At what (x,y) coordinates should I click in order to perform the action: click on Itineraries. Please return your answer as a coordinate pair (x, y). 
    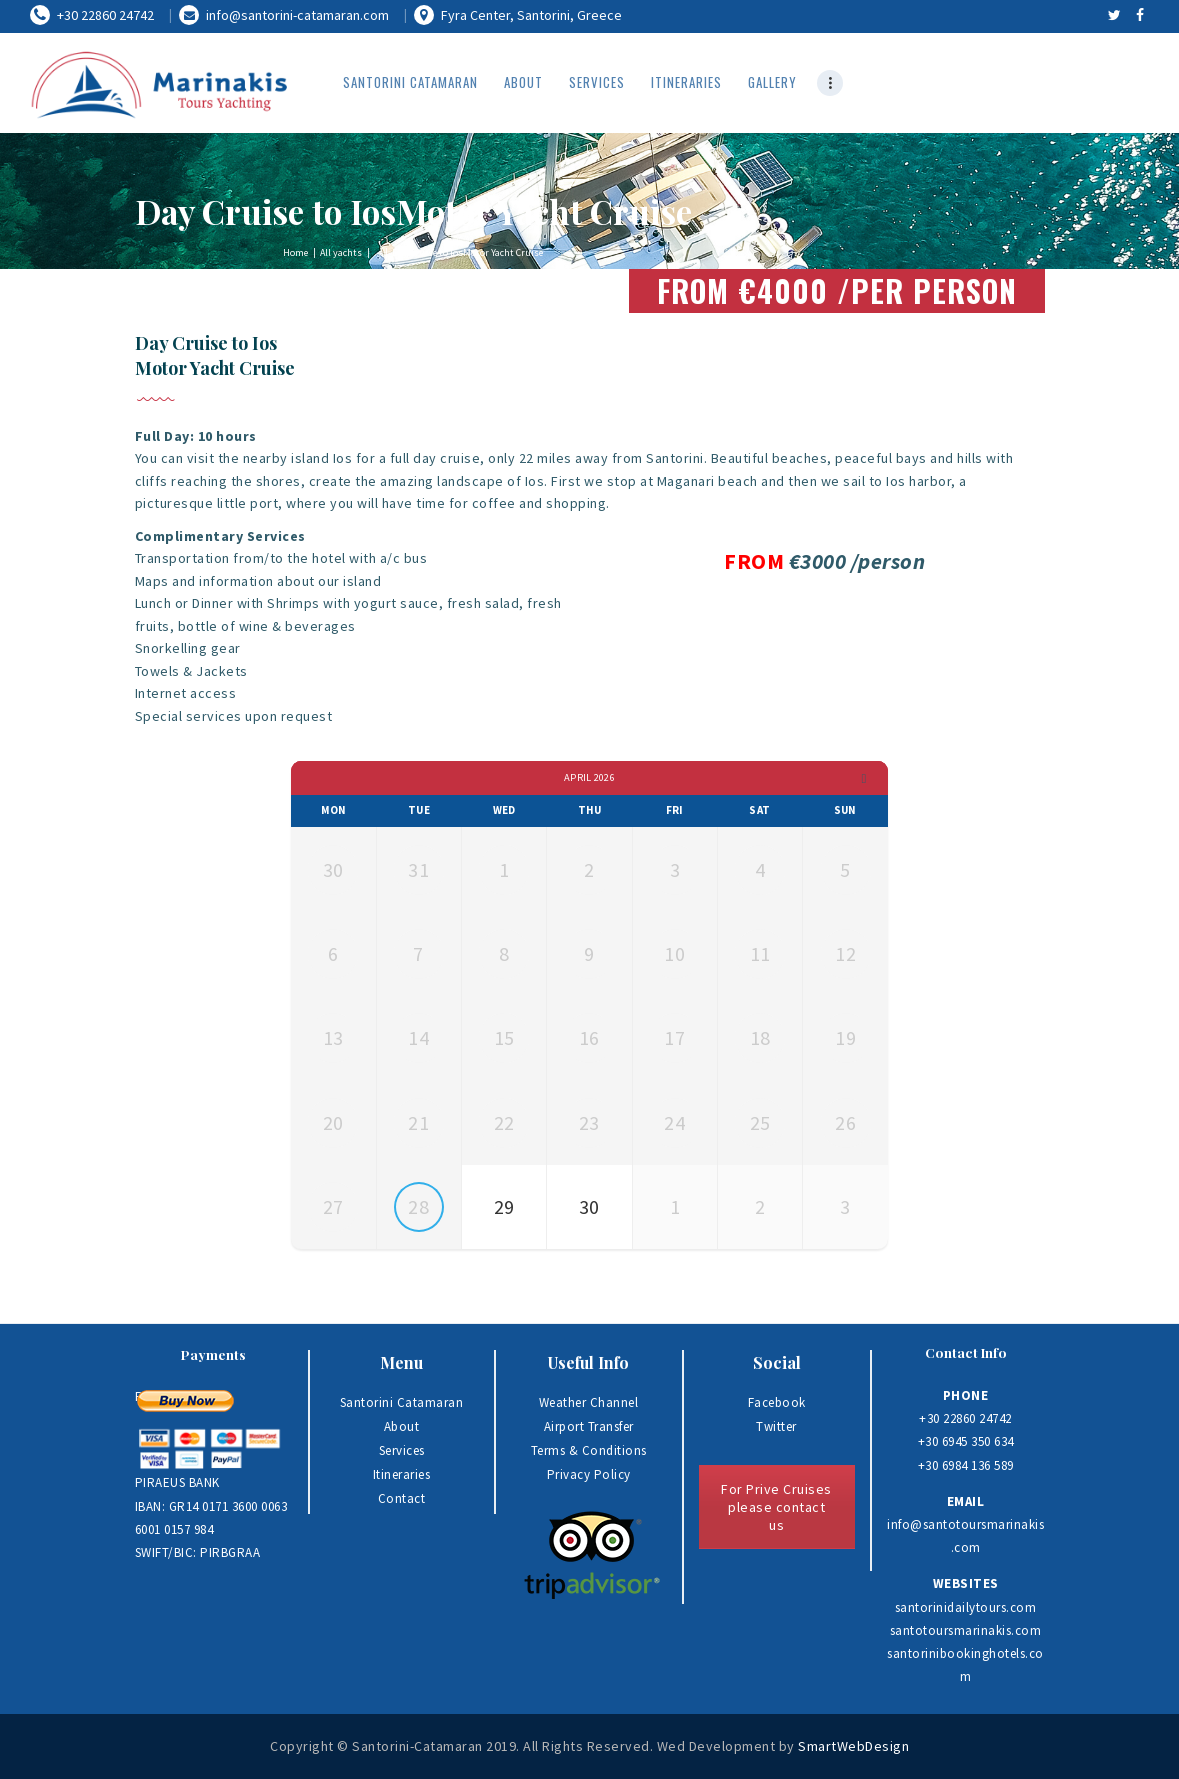
    Looking at the image, I should click on (402, 1474).